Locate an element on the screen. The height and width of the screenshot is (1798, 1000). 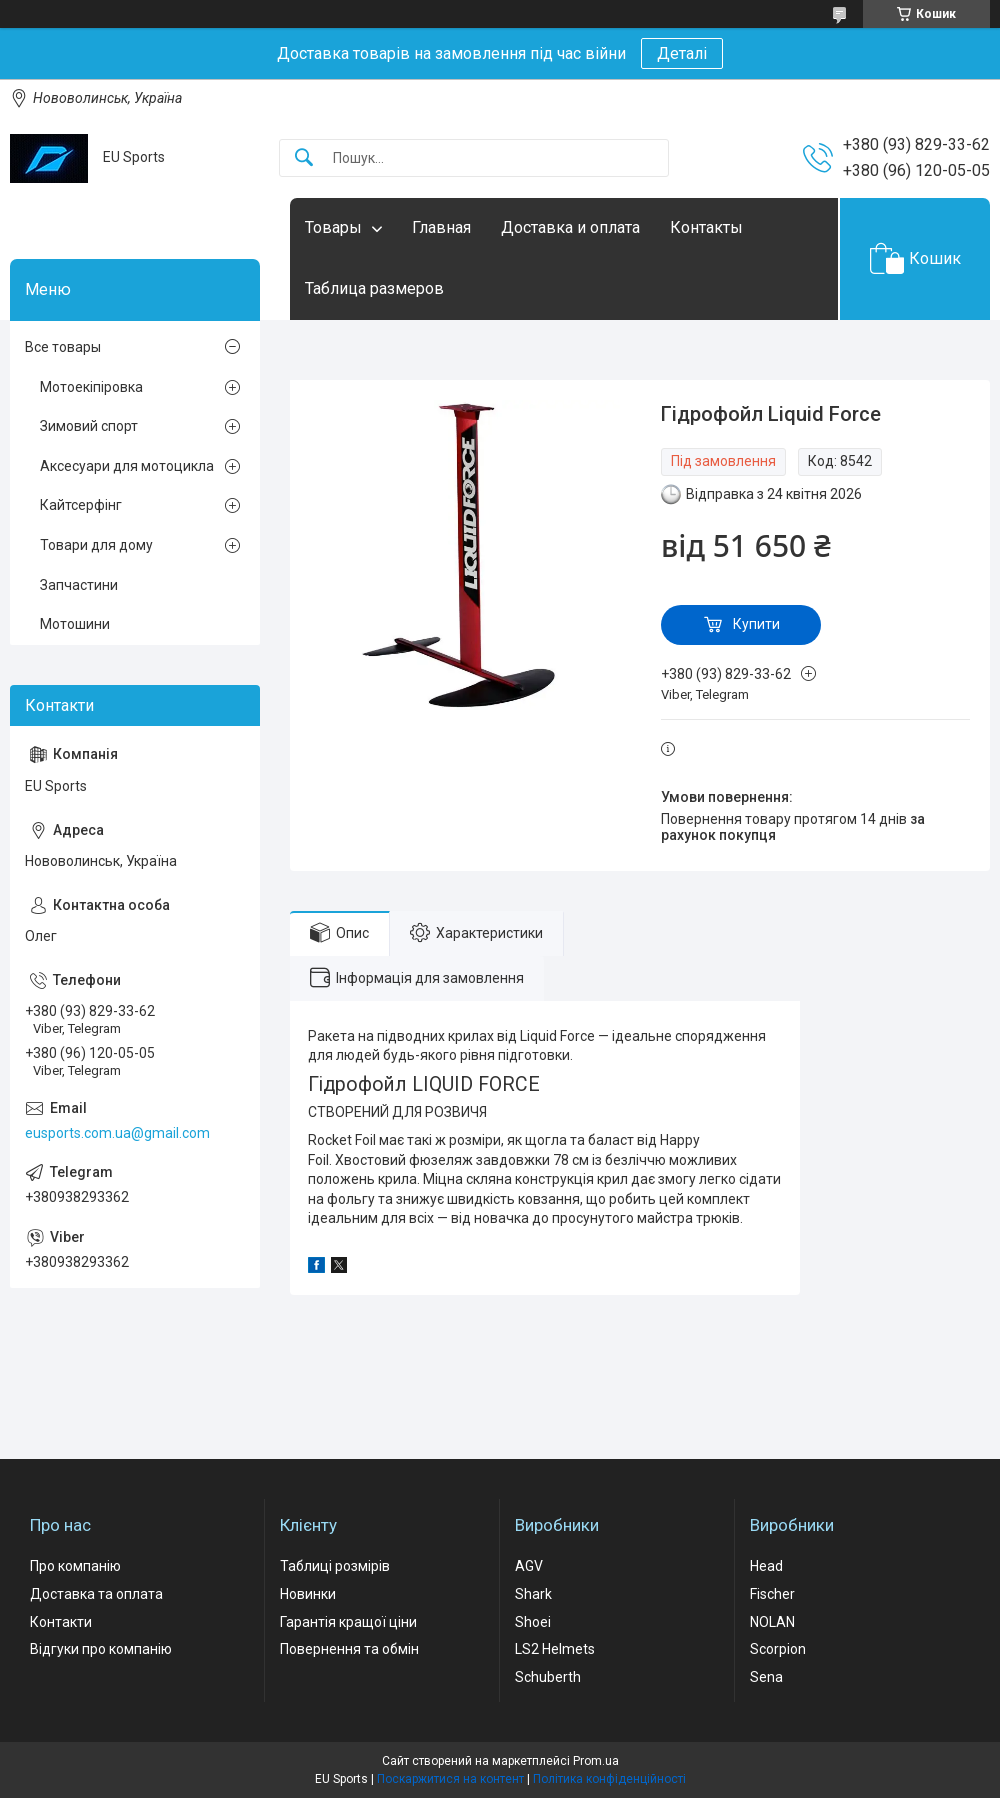
Доставка и оплата is located at coordinates (570, 227).